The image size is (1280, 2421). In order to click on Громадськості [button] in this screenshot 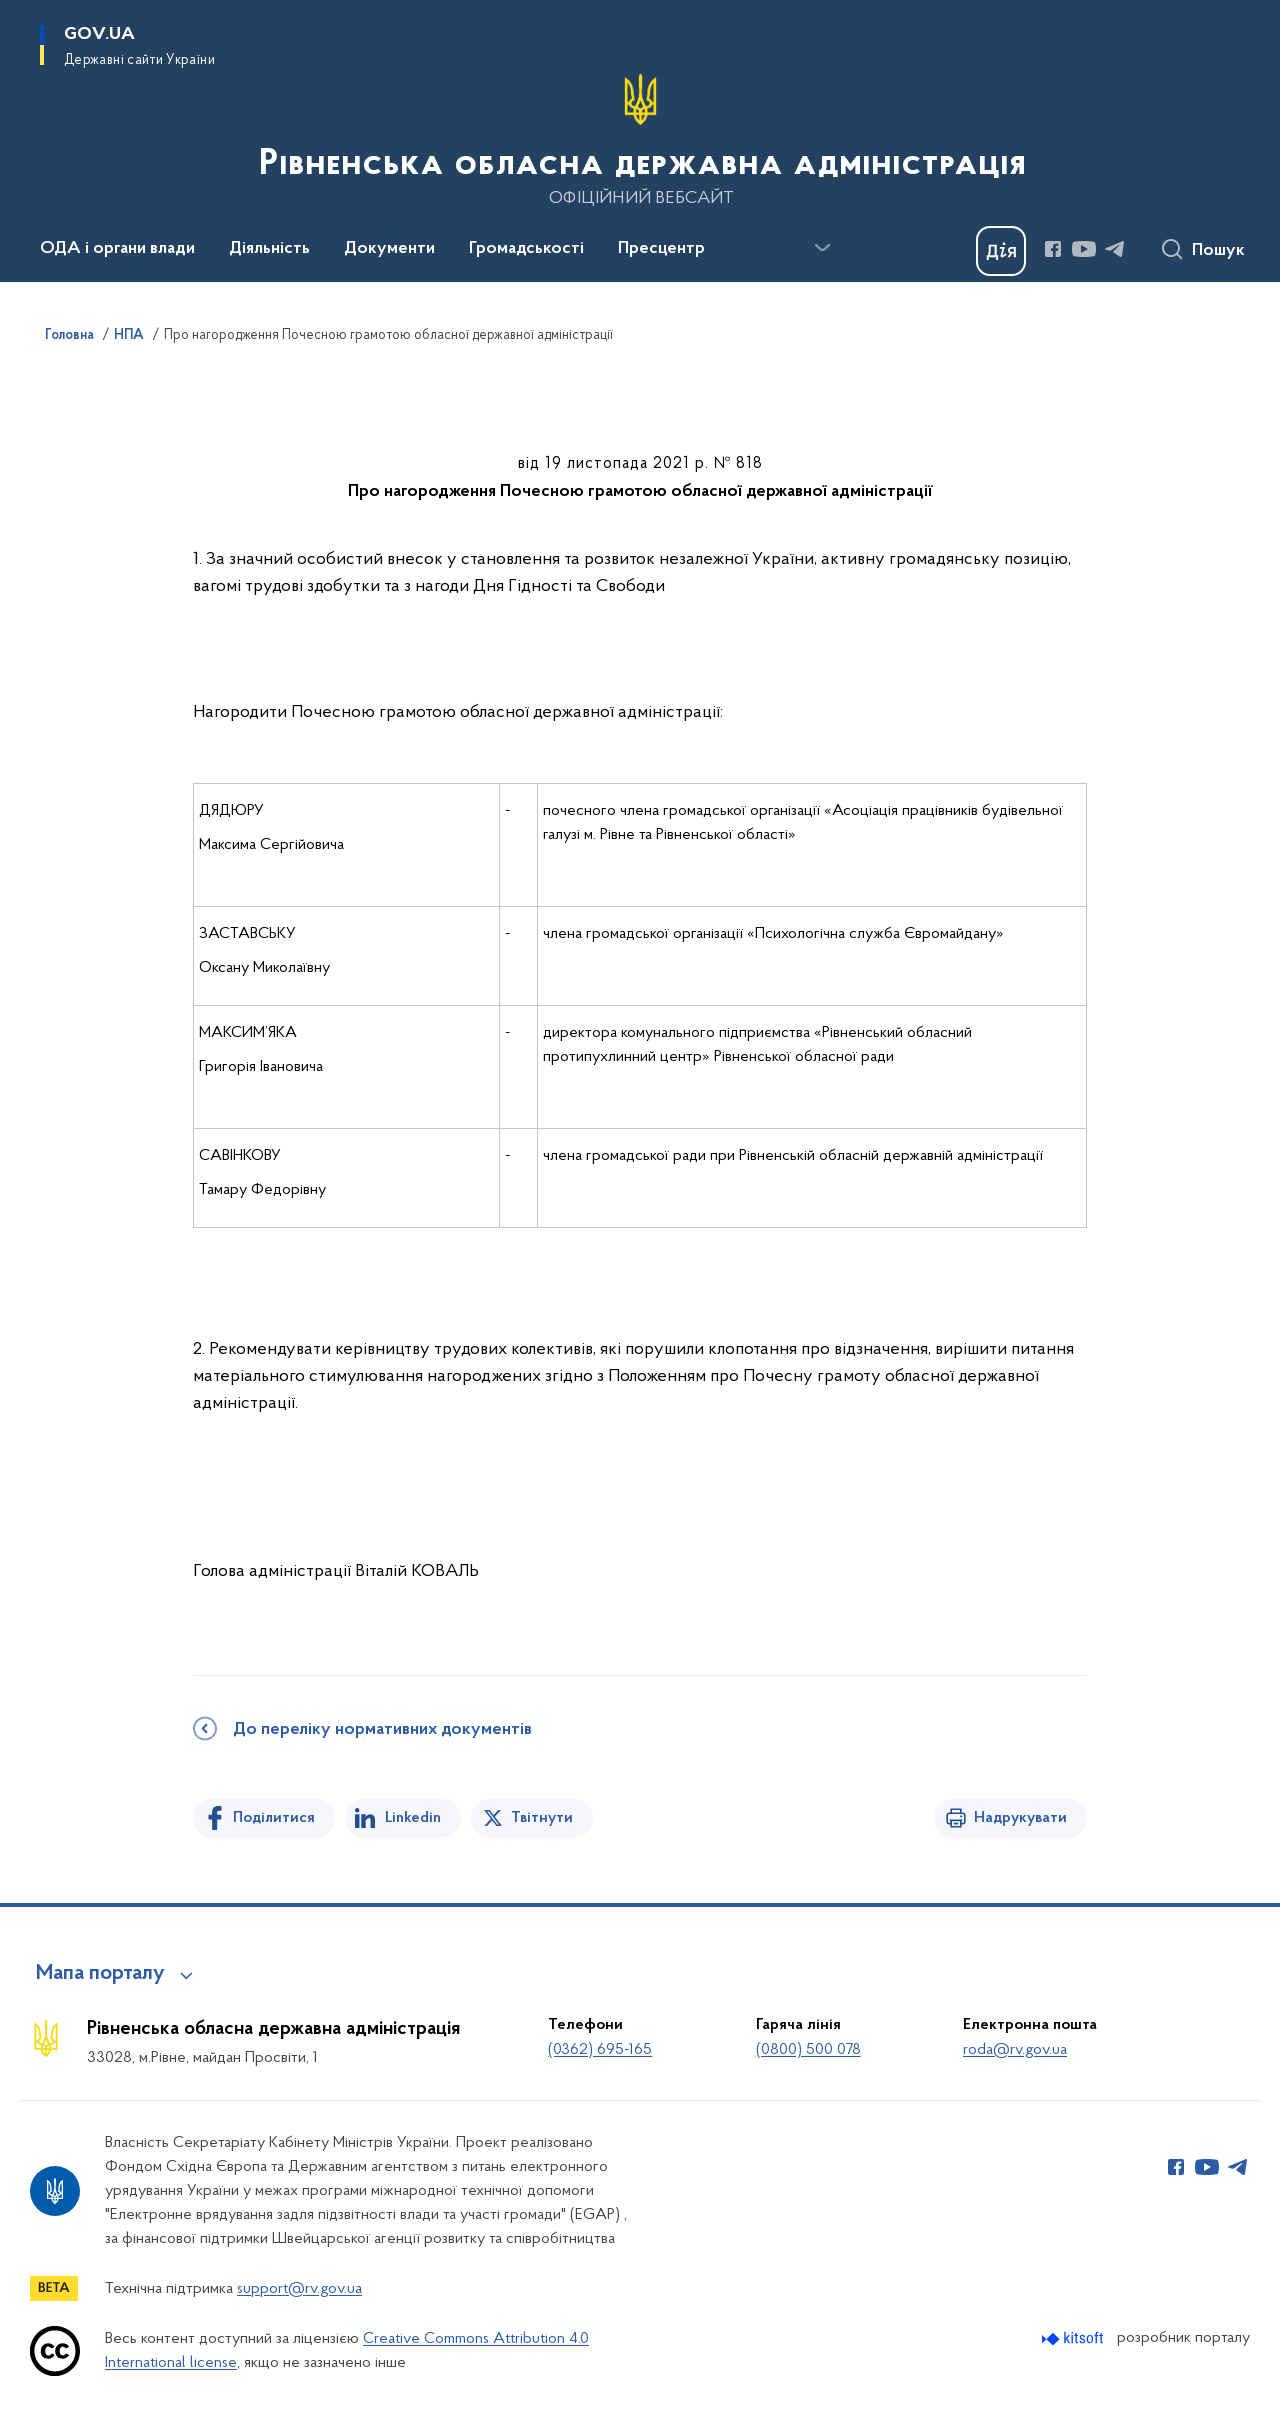, I will do `click(526, 249)`.